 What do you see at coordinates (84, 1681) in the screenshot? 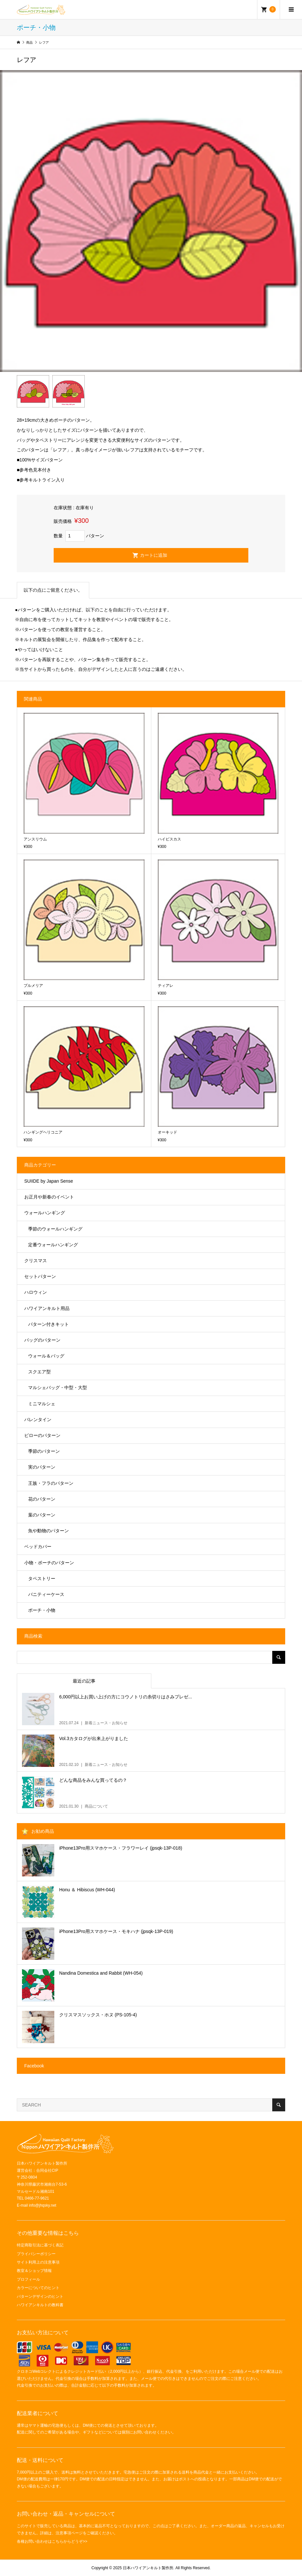
I see `最近の記事` at bounding box center [84, 1681].